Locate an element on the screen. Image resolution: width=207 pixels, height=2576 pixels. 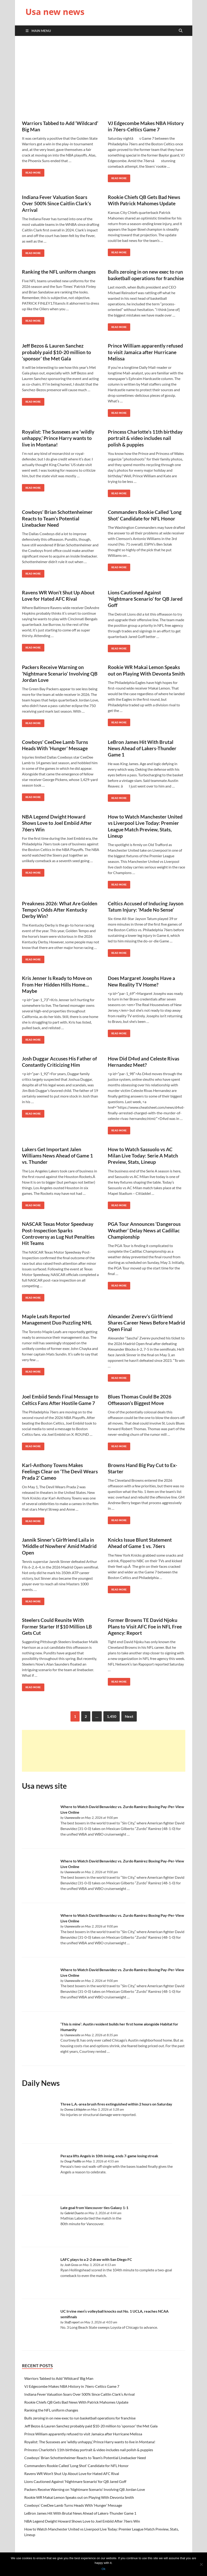
Steelers Could Reunite With Former Starter If $10 Million LB Gets Cut is located at coordinates (57, 1626).